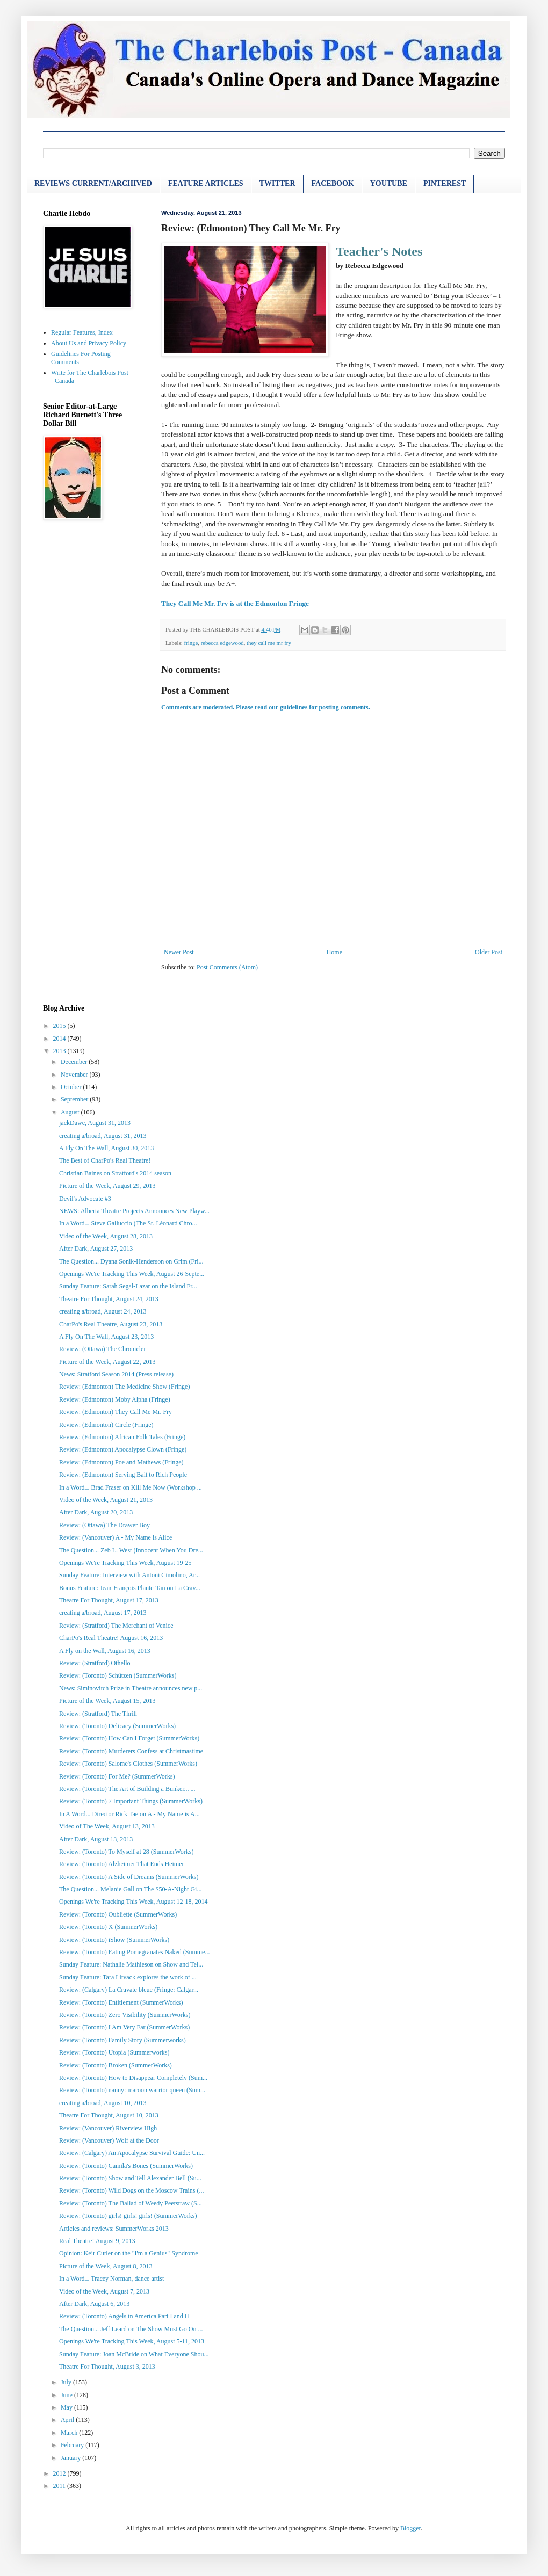 This screenshot has width=548, height=2576. I want to click on January, so click(71, 2458).